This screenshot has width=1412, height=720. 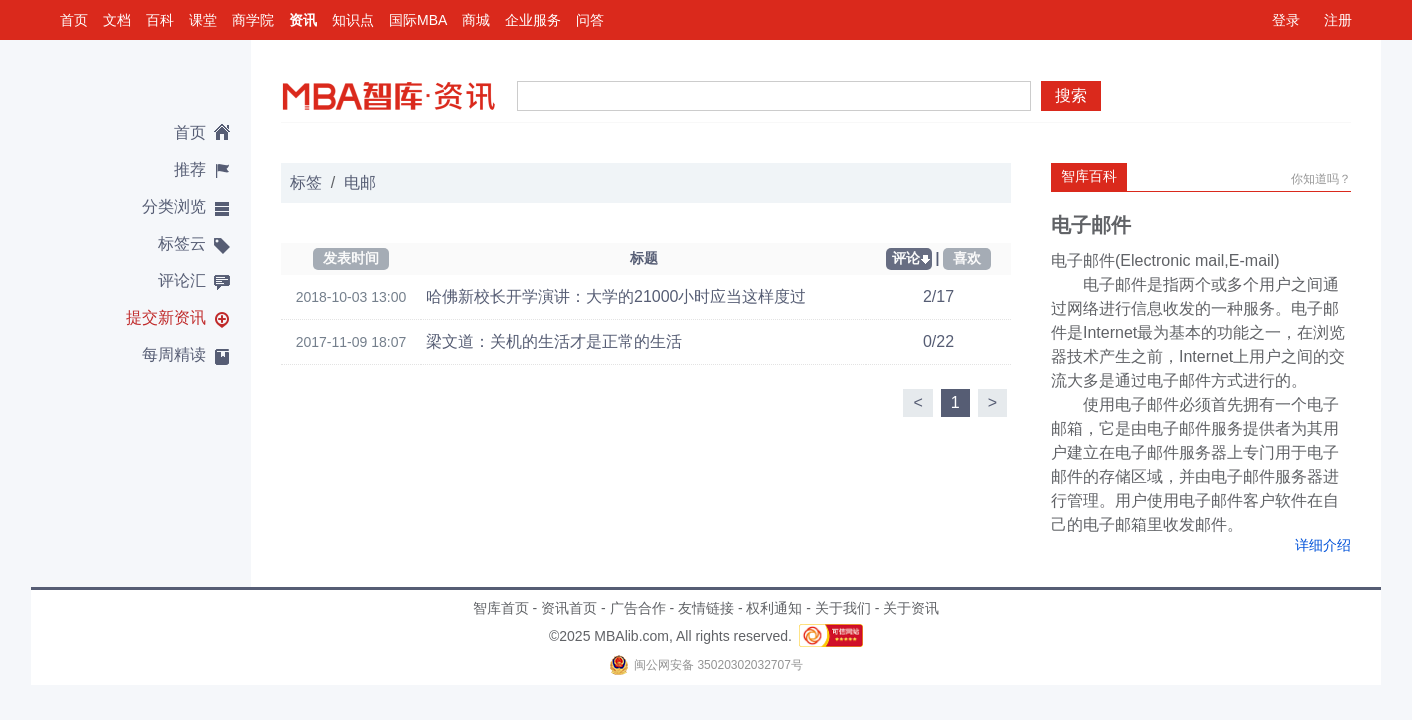 I want to click on 详细介绍, so click(x=1323, y=545).